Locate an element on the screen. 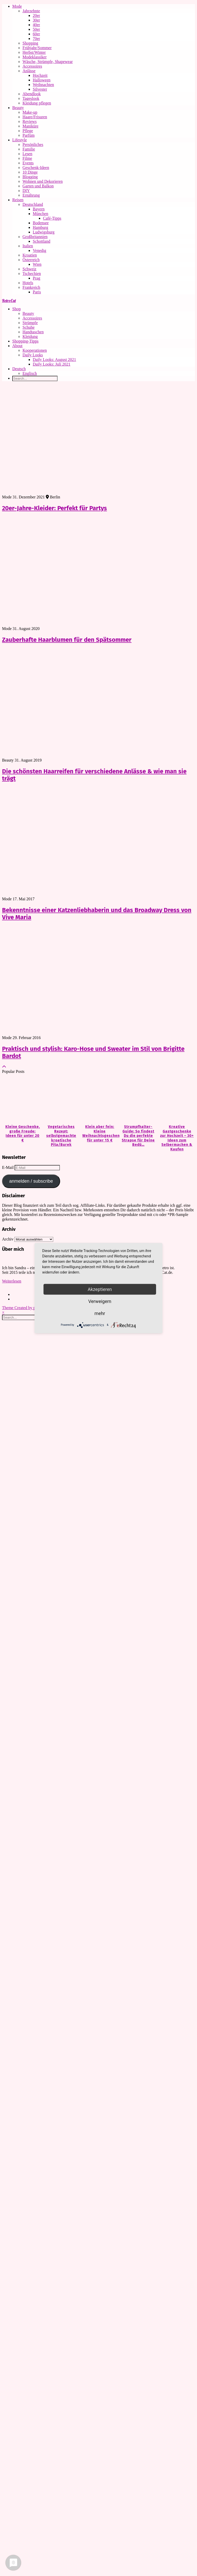  Haare/Frisuren is located at coordinates (35, 117).